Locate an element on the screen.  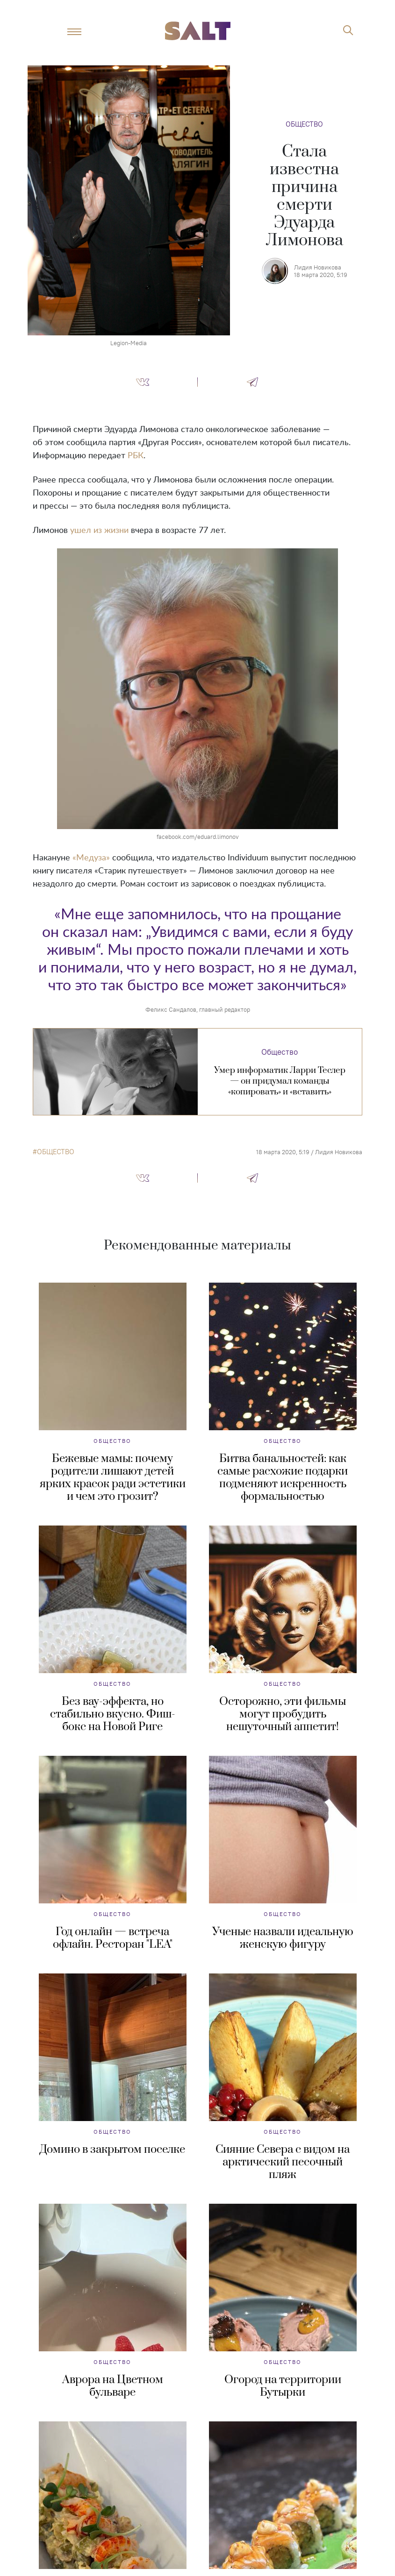
Без вау-эффекта, но стабильно вкусно. Фиш-бокс на Новой Риге is located at coordinates (112, 1714).